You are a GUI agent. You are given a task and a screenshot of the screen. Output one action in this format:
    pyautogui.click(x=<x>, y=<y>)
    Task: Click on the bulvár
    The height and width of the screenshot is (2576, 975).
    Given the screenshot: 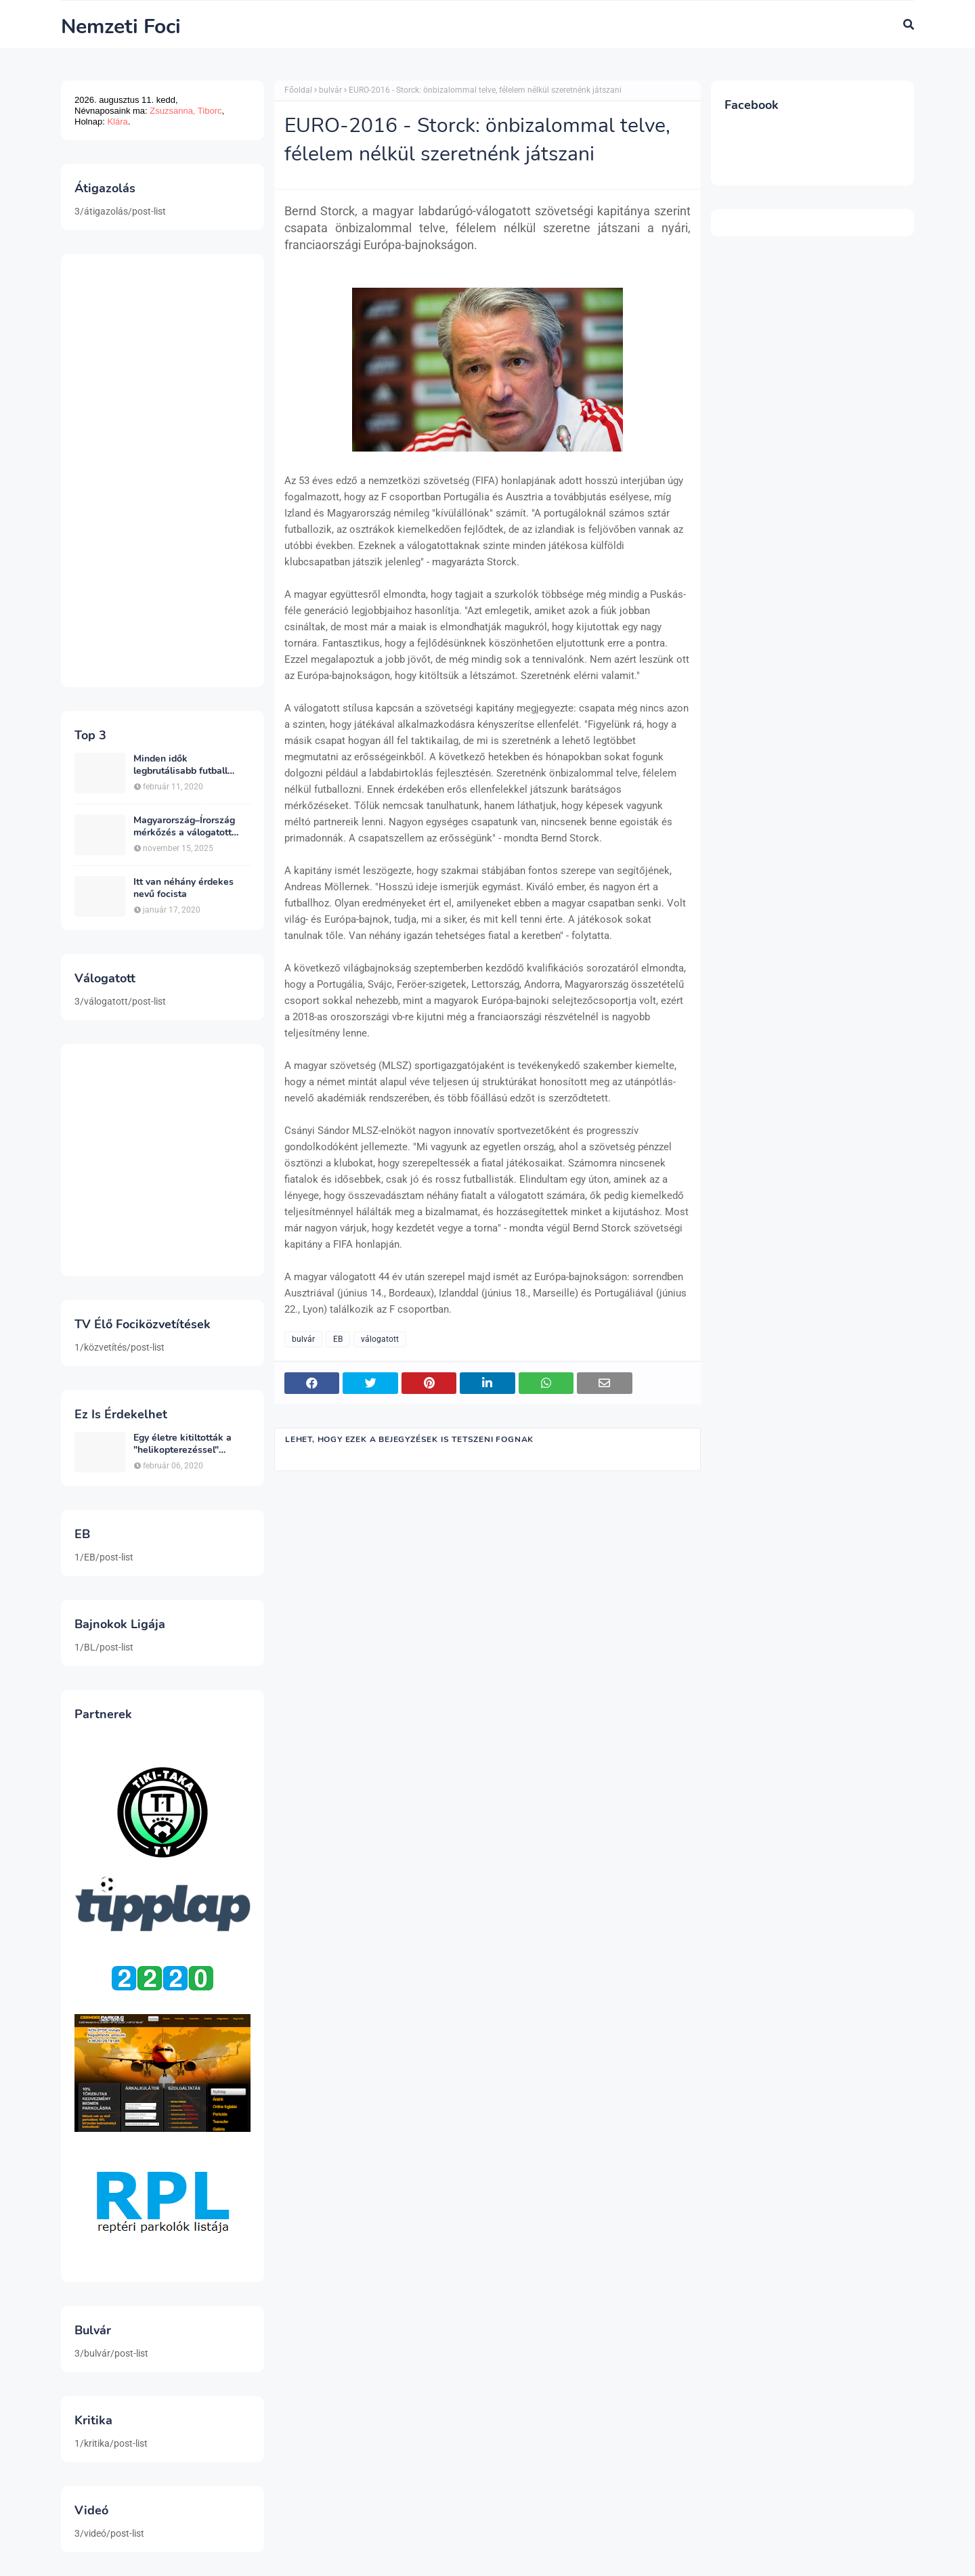 What is the action you would take?
    pyautogui.click(x=330, y=90)
    